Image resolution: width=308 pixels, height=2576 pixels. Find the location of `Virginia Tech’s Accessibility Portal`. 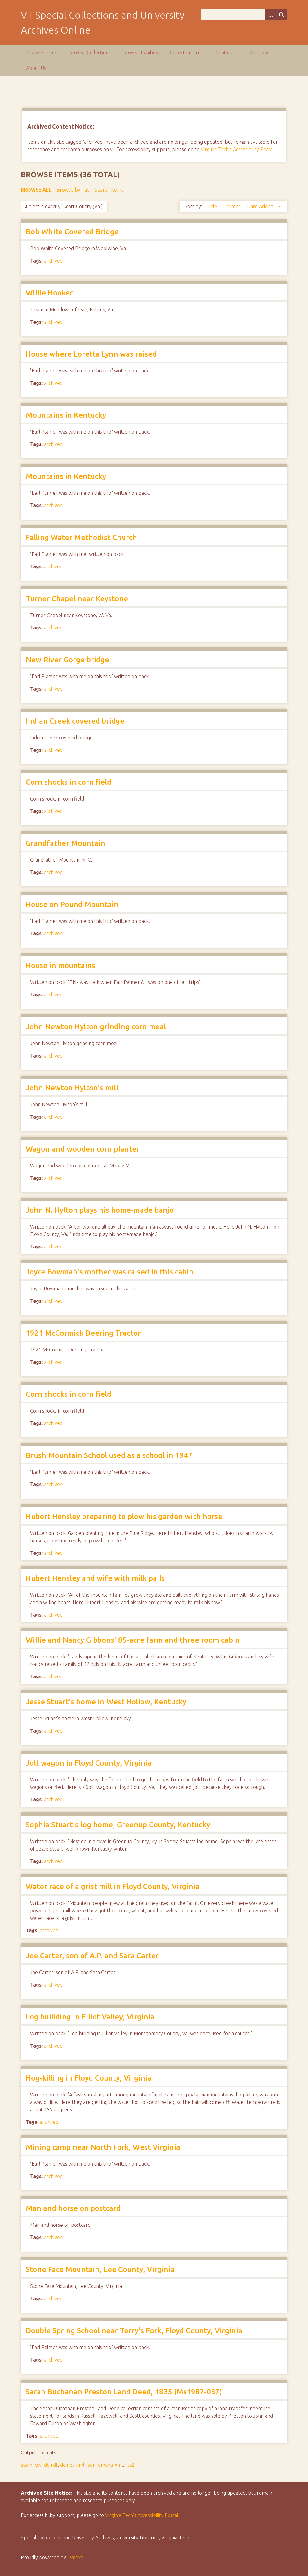

Virginia Tech’s Accessibility Portal is located at coordinates (141, 2515).